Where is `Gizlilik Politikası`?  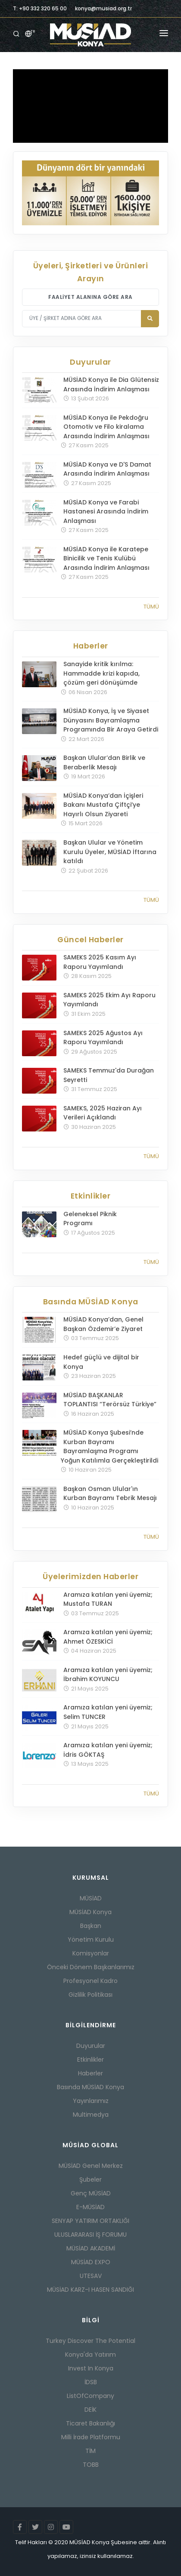 Gizlilik Politikası is located at coordinates (90, 1994).